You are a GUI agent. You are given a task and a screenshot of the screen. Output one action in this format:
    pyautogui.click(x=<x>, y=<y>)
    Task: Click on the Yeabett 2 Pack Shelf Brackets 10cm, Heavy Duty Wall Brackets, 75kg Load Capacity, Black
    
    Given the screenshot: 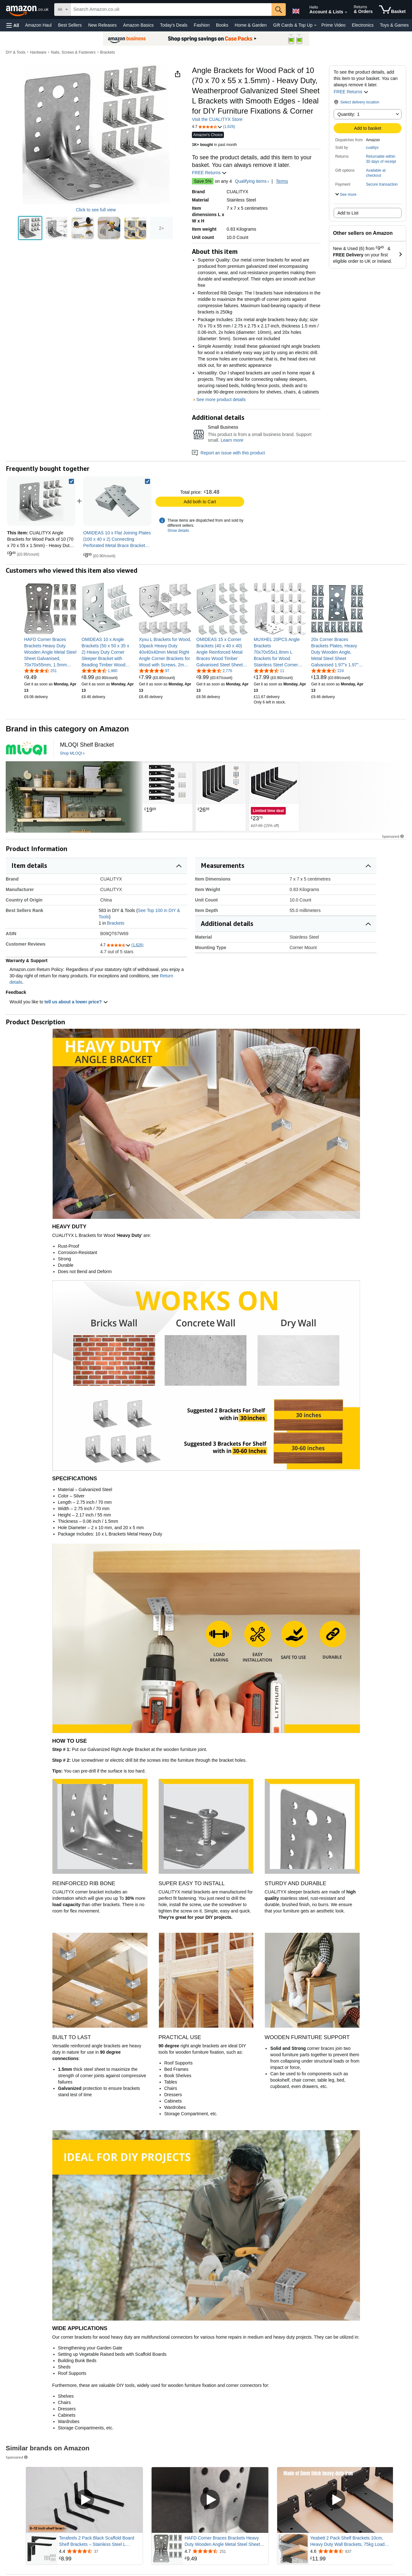 What is the action you would take?
    pyautogui.click(x=347, y=2541)
    